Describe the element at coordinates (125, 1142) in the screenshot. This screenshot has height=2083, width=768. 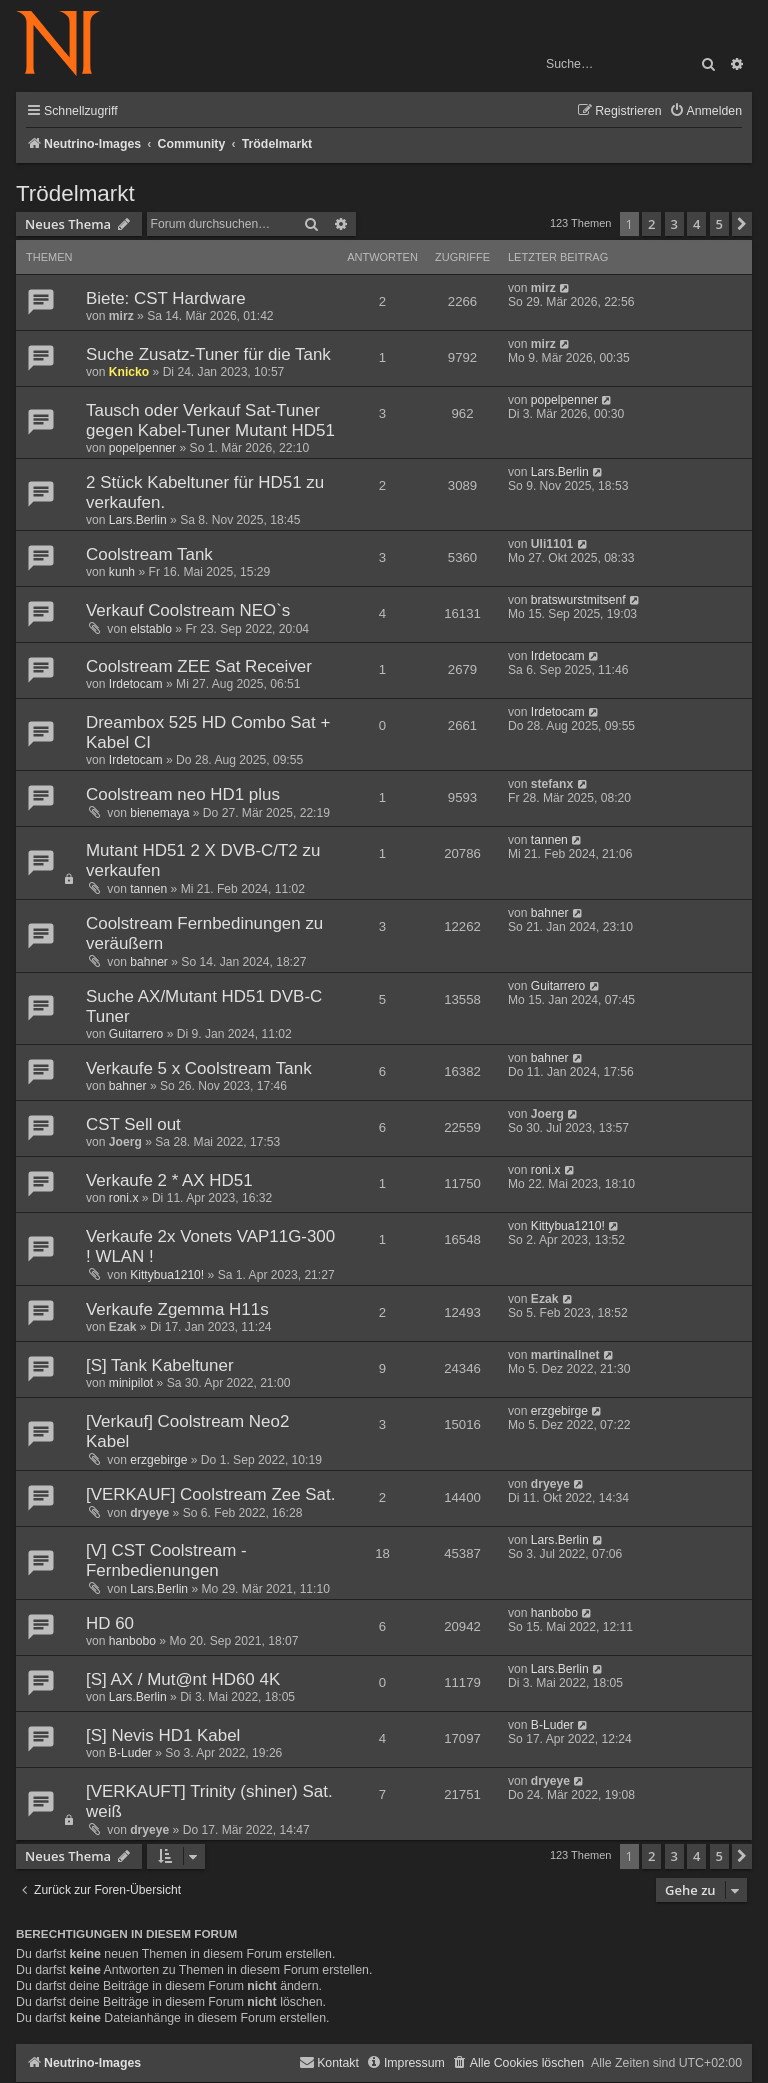
I see `Joerg` at that location.